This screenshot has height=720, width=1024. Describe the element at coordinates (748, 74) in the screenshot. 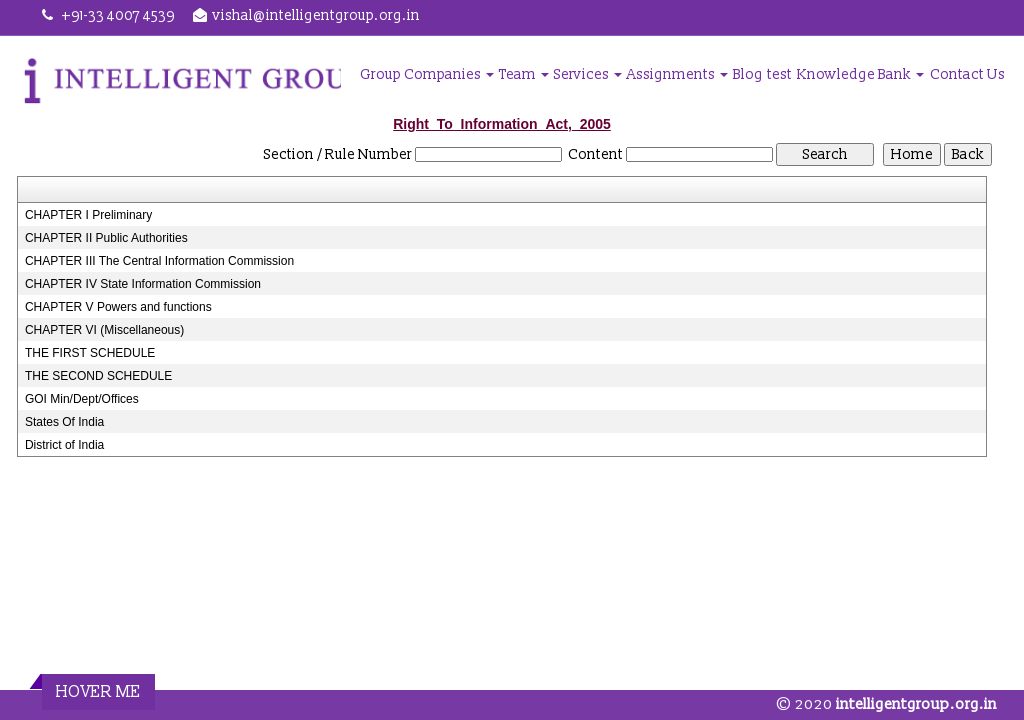

I see `Blog` at that location.